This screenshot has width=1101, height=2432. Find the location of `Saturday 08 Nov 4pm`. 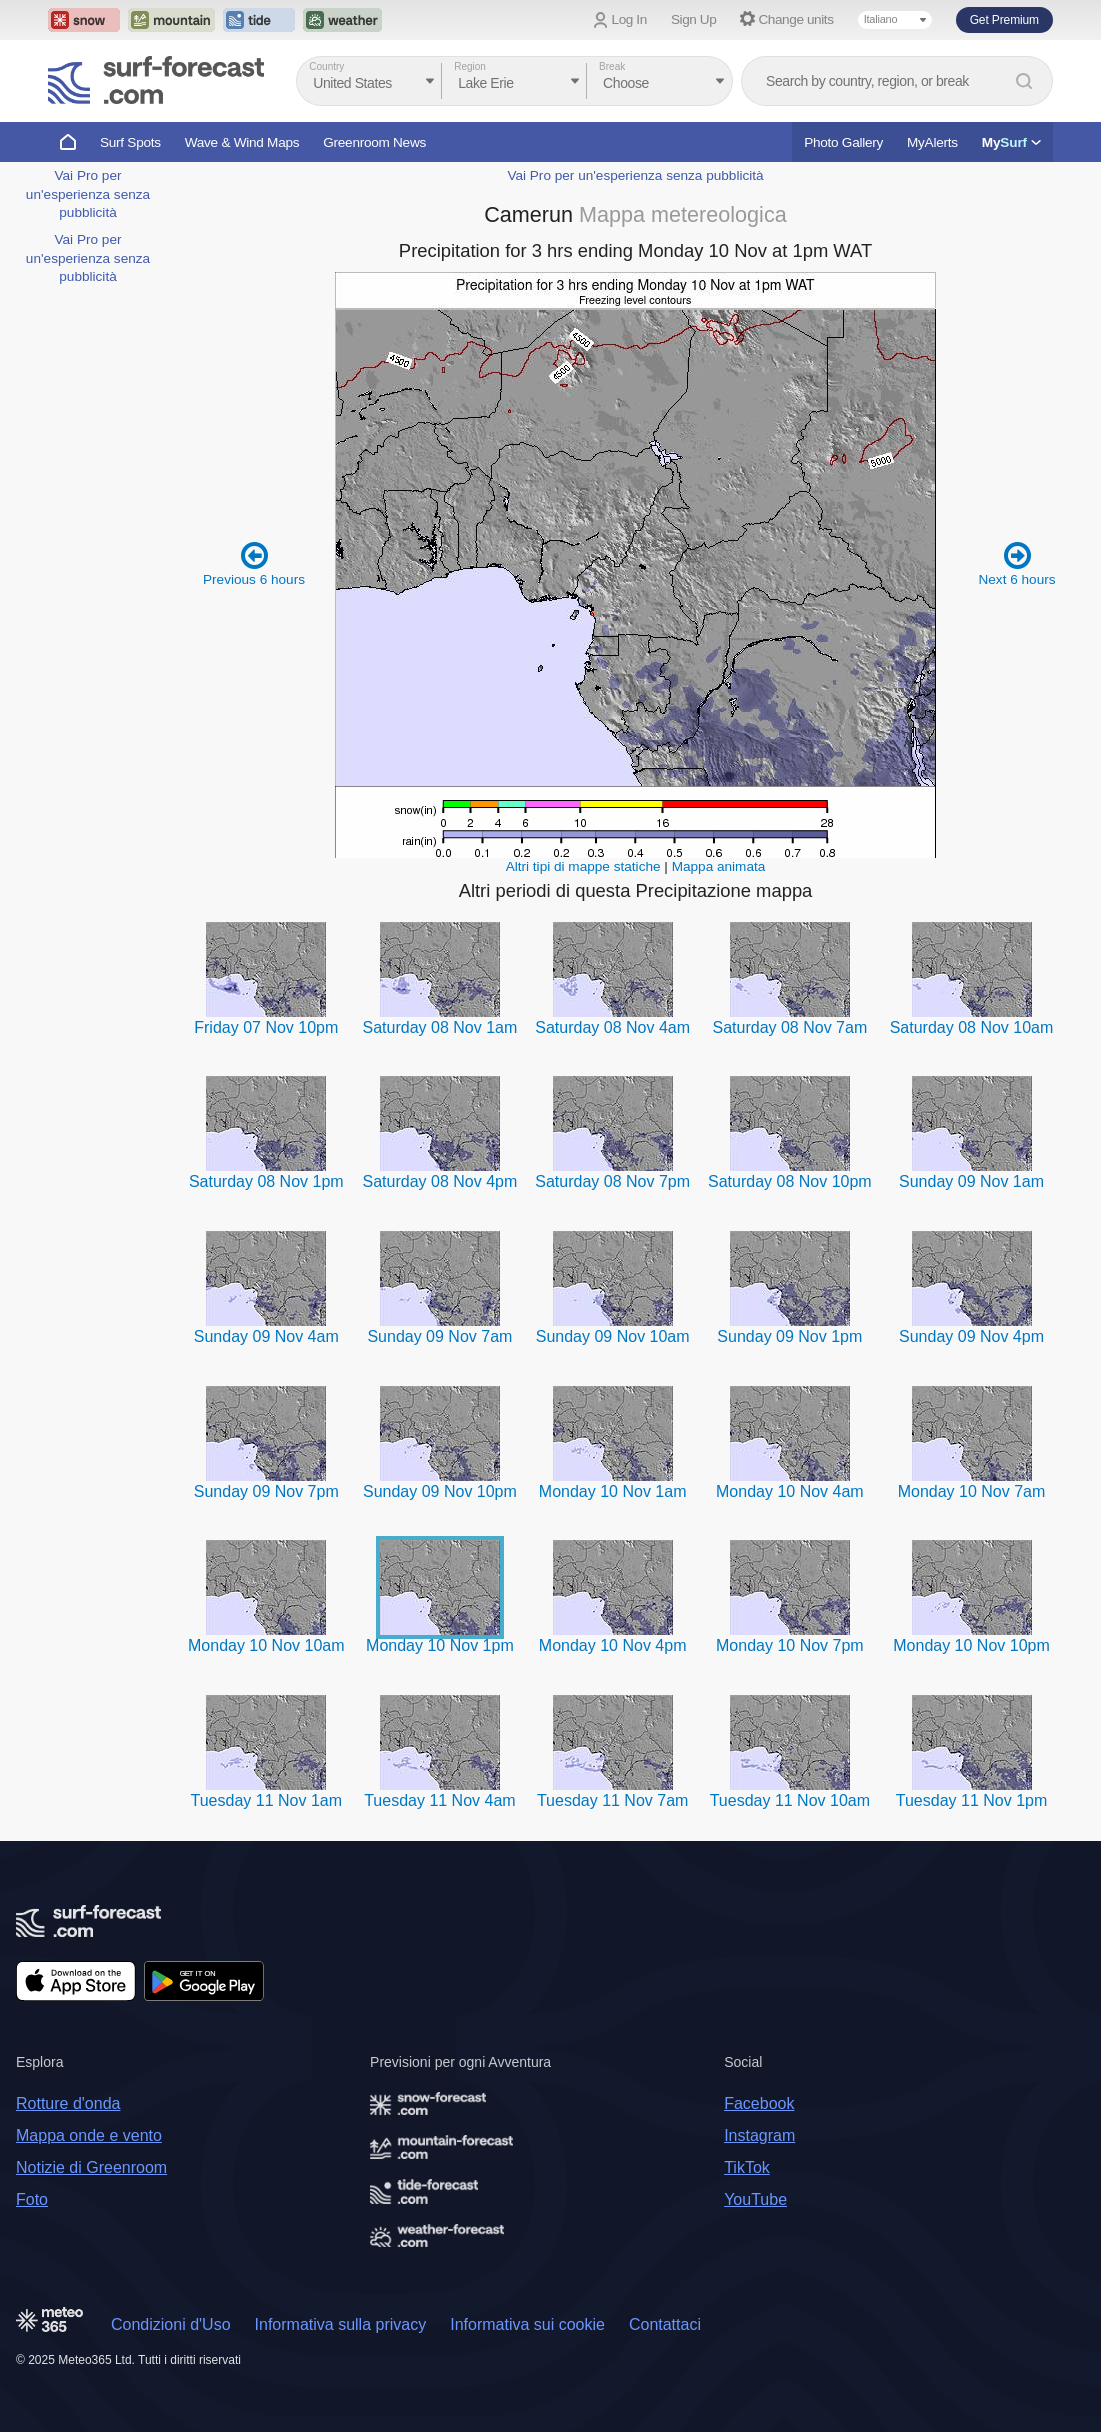

Saturday 08 Nov 4pm is located at coordinates (440, 1181).